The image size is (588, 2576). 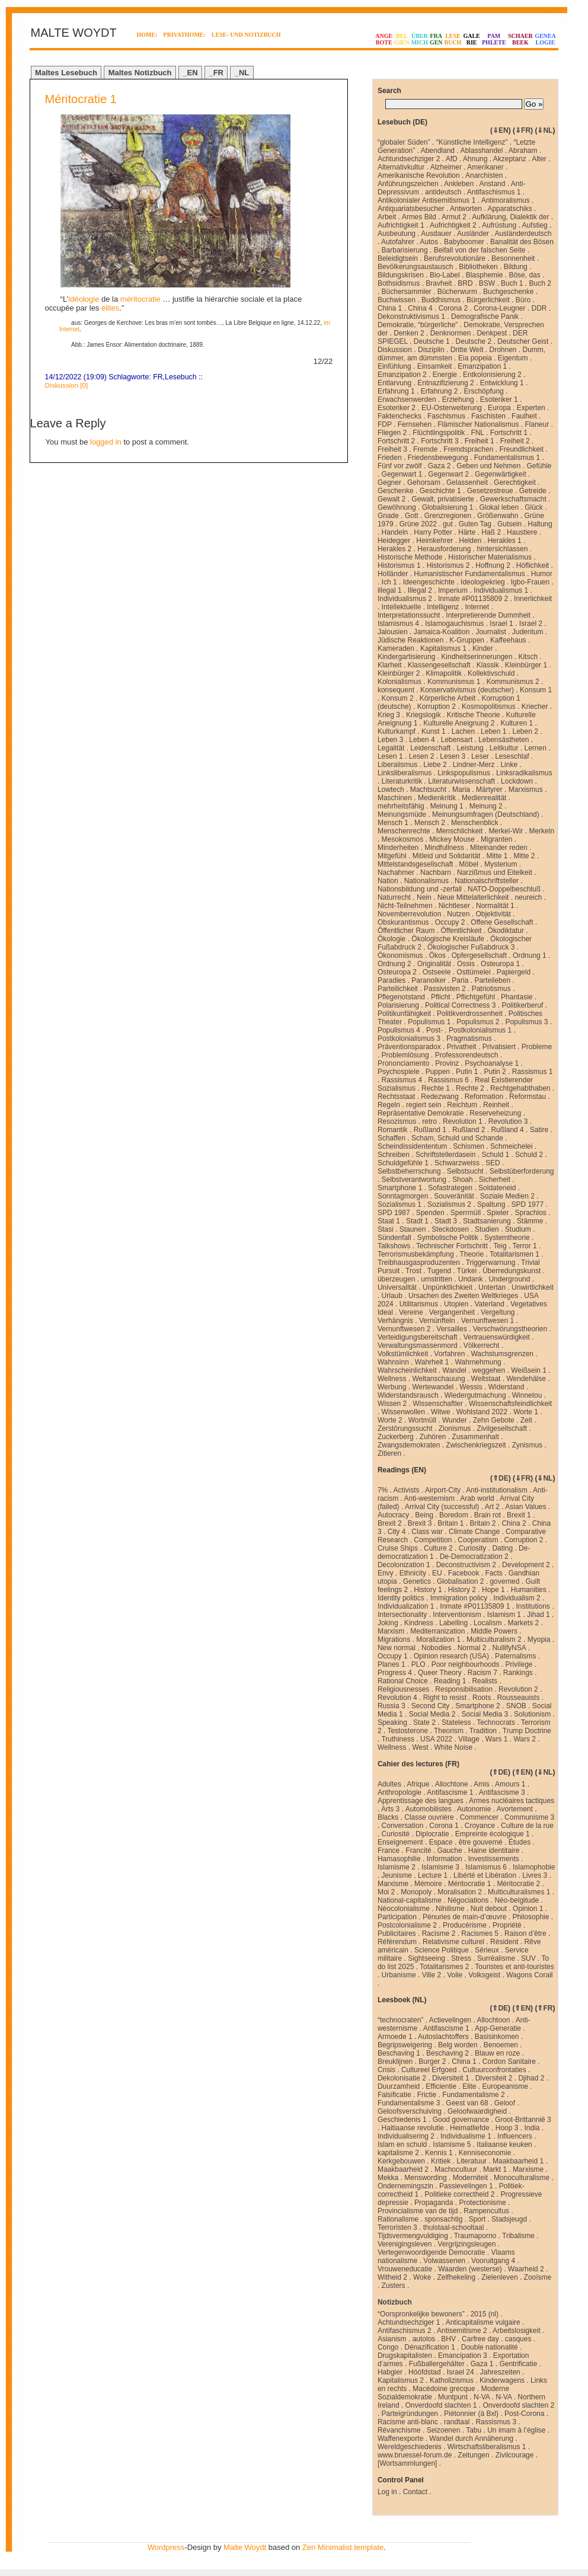 What do you see at coordinates (470, 2178) in the screenshot?
I see `Moderniteit` at bounding box center [470, 2178].